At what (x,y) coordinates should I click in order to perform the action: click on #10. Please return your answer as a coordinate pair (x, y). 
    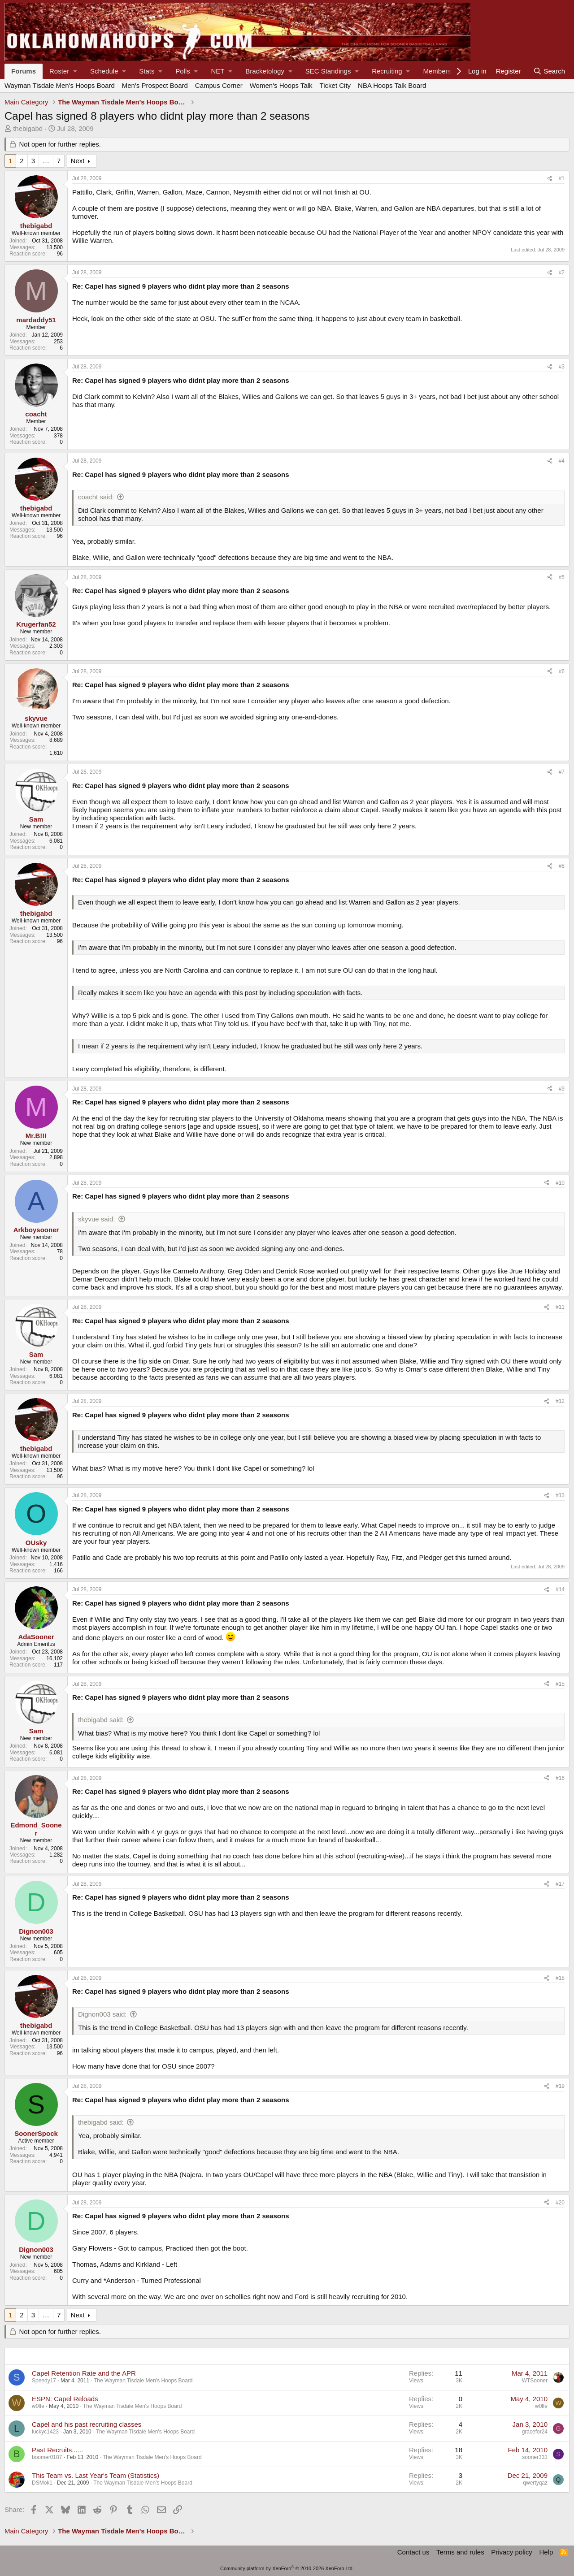
    Looking at the image, I should click on (560, 1183).